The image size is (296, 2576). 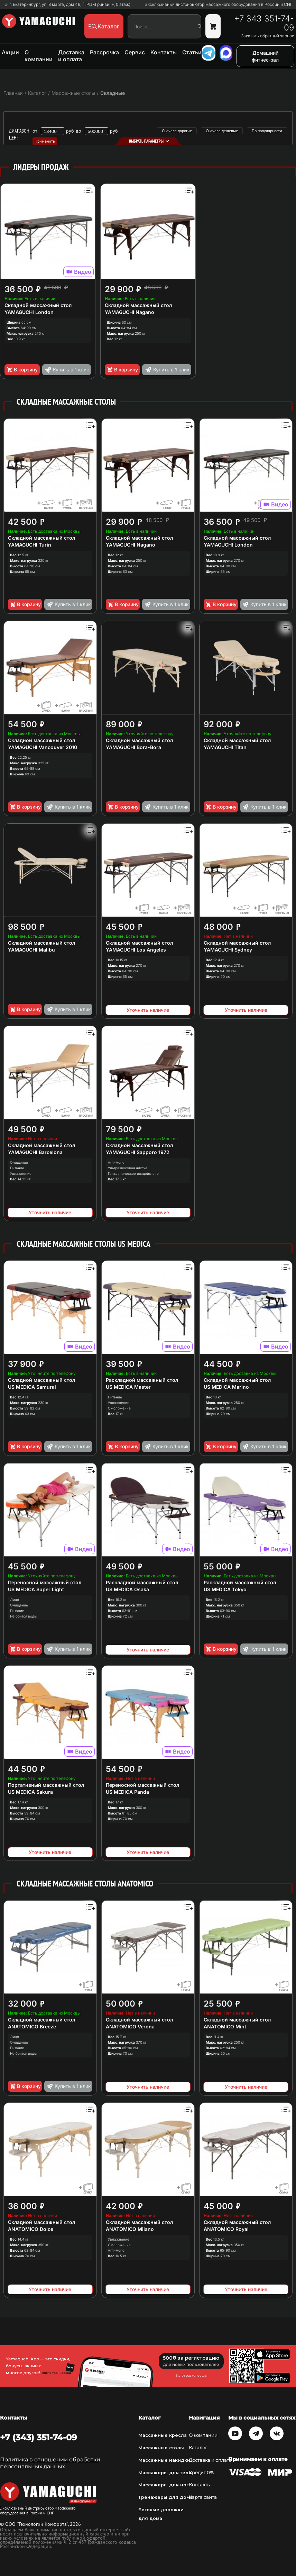 I want to click on US MEDICA Tokyo, so click(x=225, y=1589).